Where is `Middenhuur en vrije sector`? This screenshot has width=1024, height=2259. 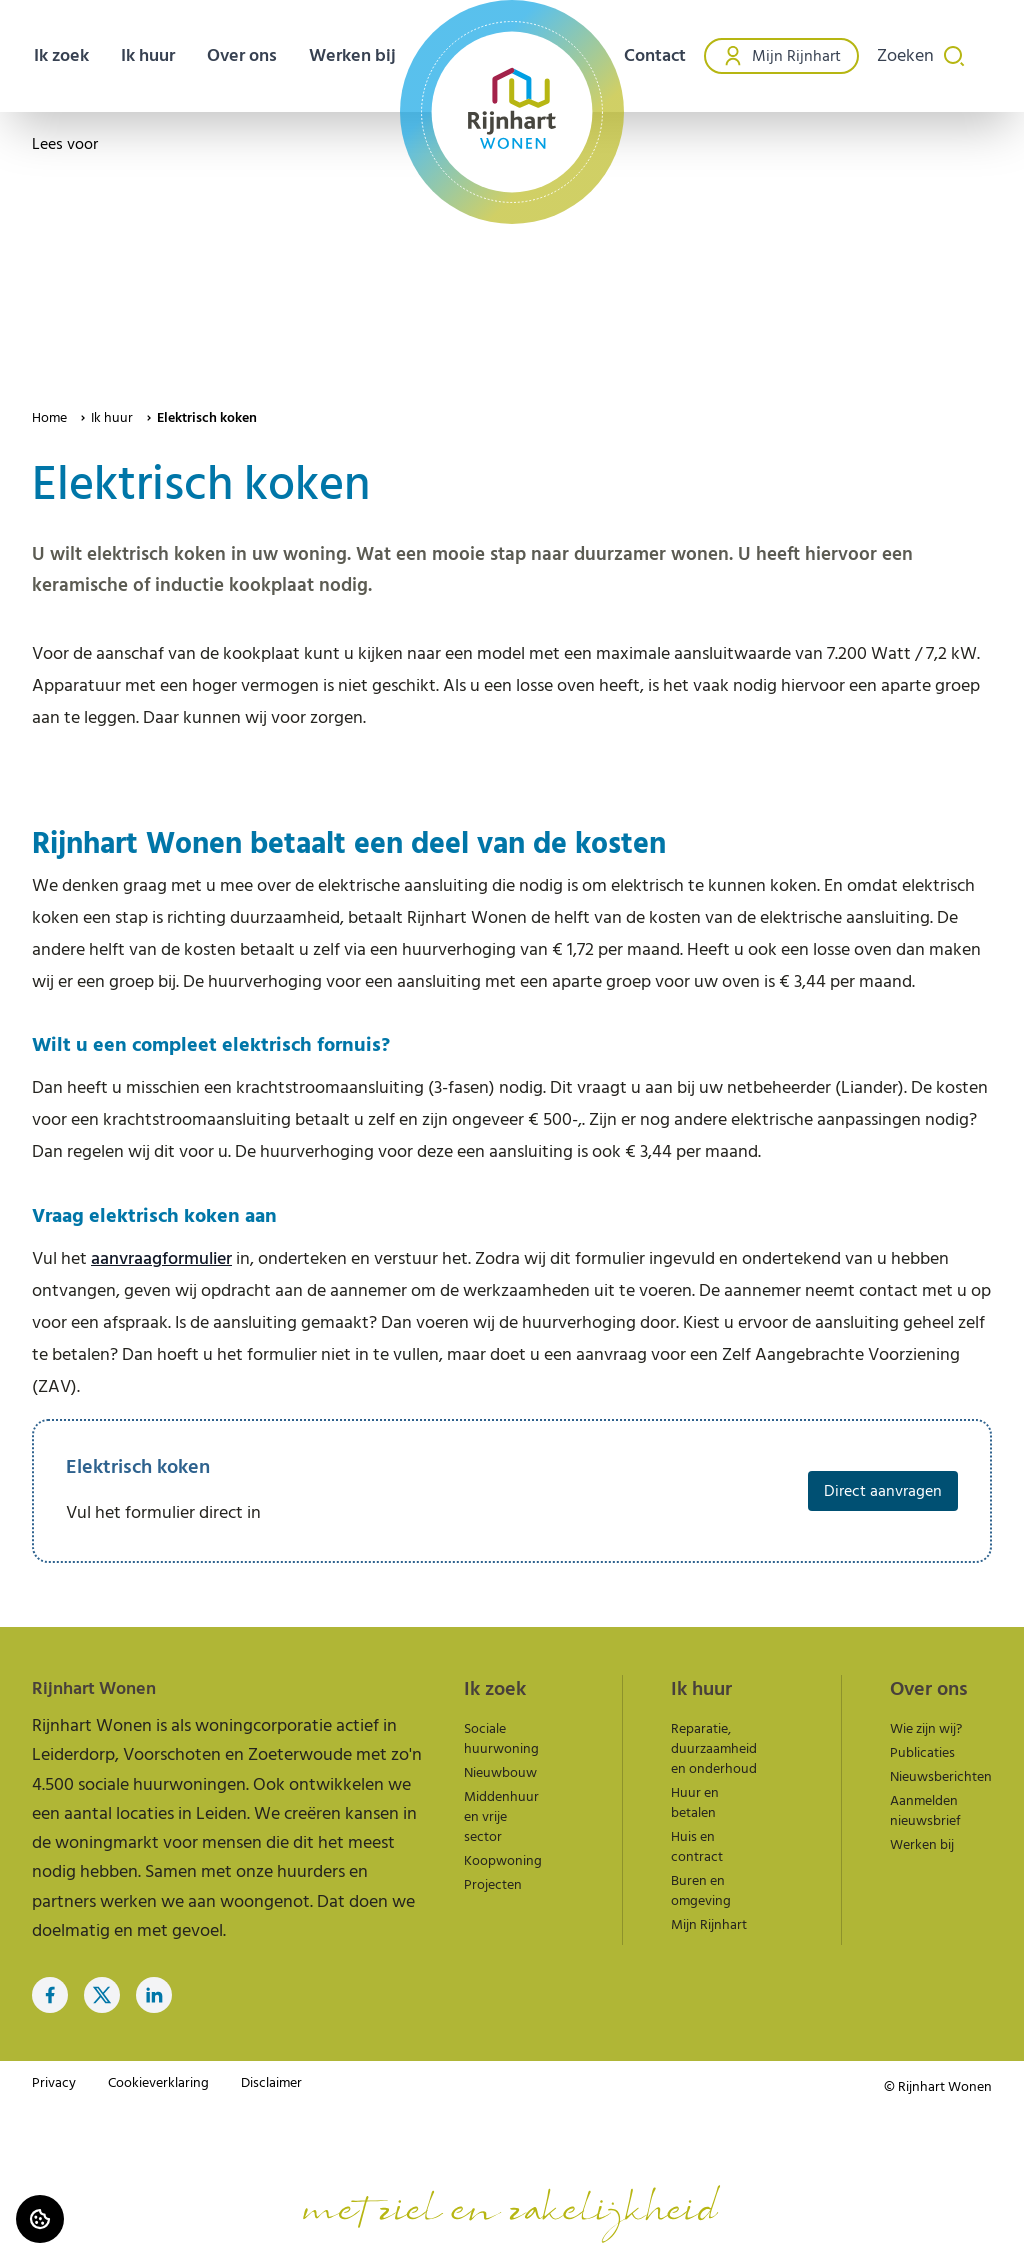
Middenhuur en vrije sector is located at coordinates (501, 1817).